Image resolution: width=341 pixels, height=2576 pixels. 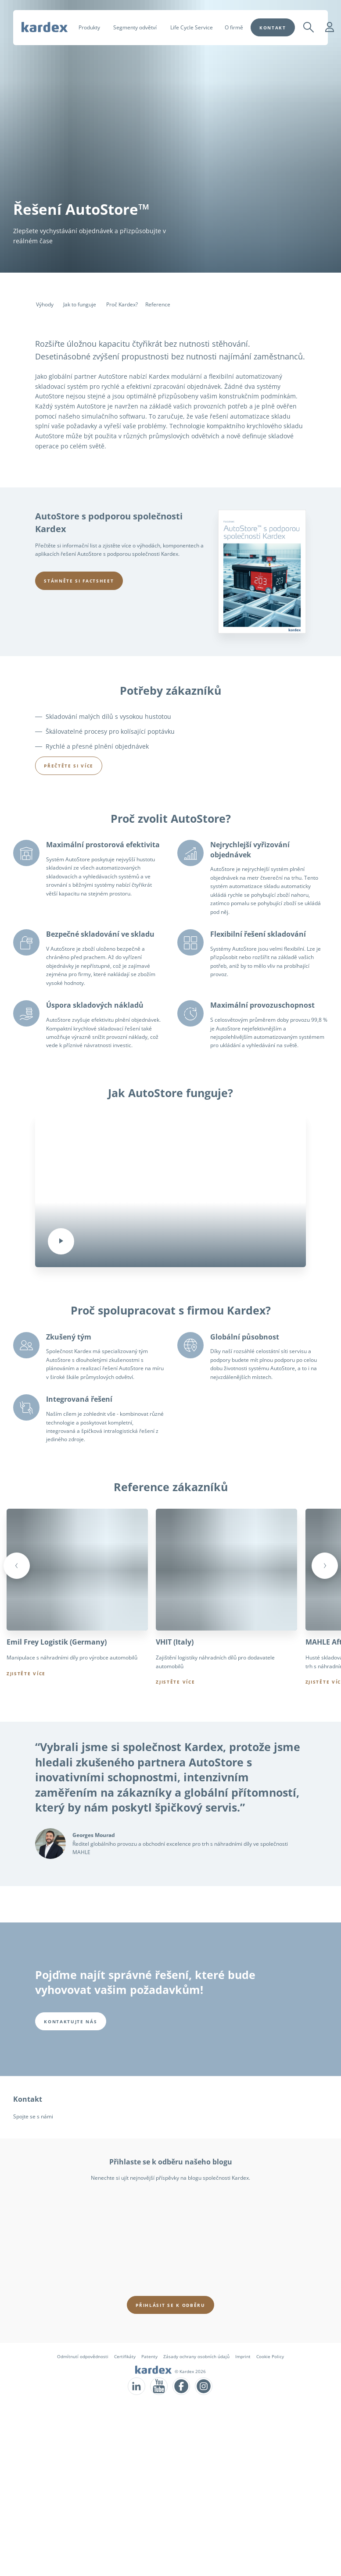 What do you see at coordinates (196, 2356) in the screenshot?
I see `Zásady ochrany osobních údajů` at bounding box center [196, 2356].